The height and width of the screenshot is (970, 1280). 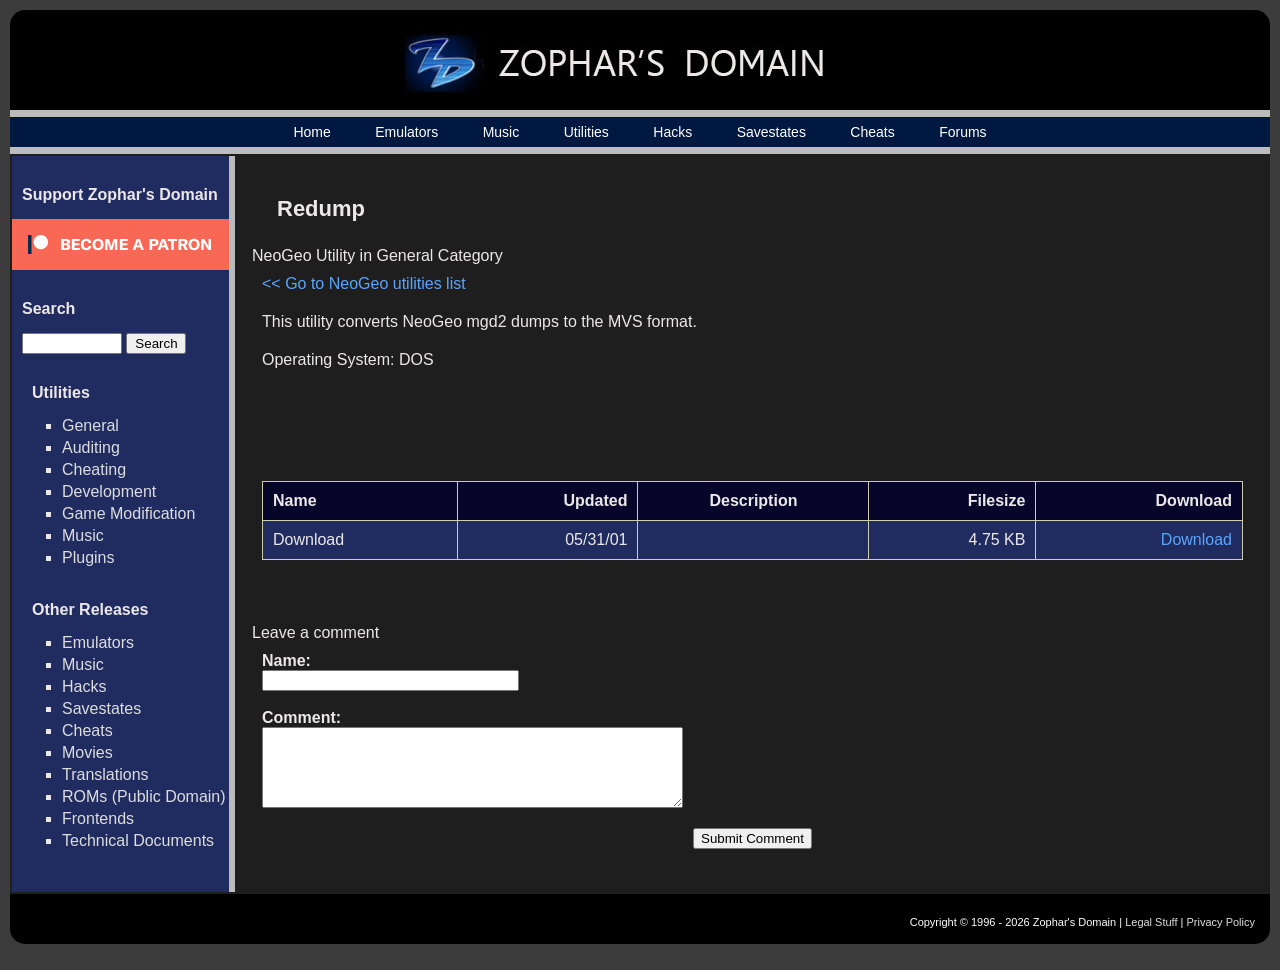 What do you see at coordinates (872, 132) in the screenshot?
I see `Cheats` at bounding box center [872, 132].